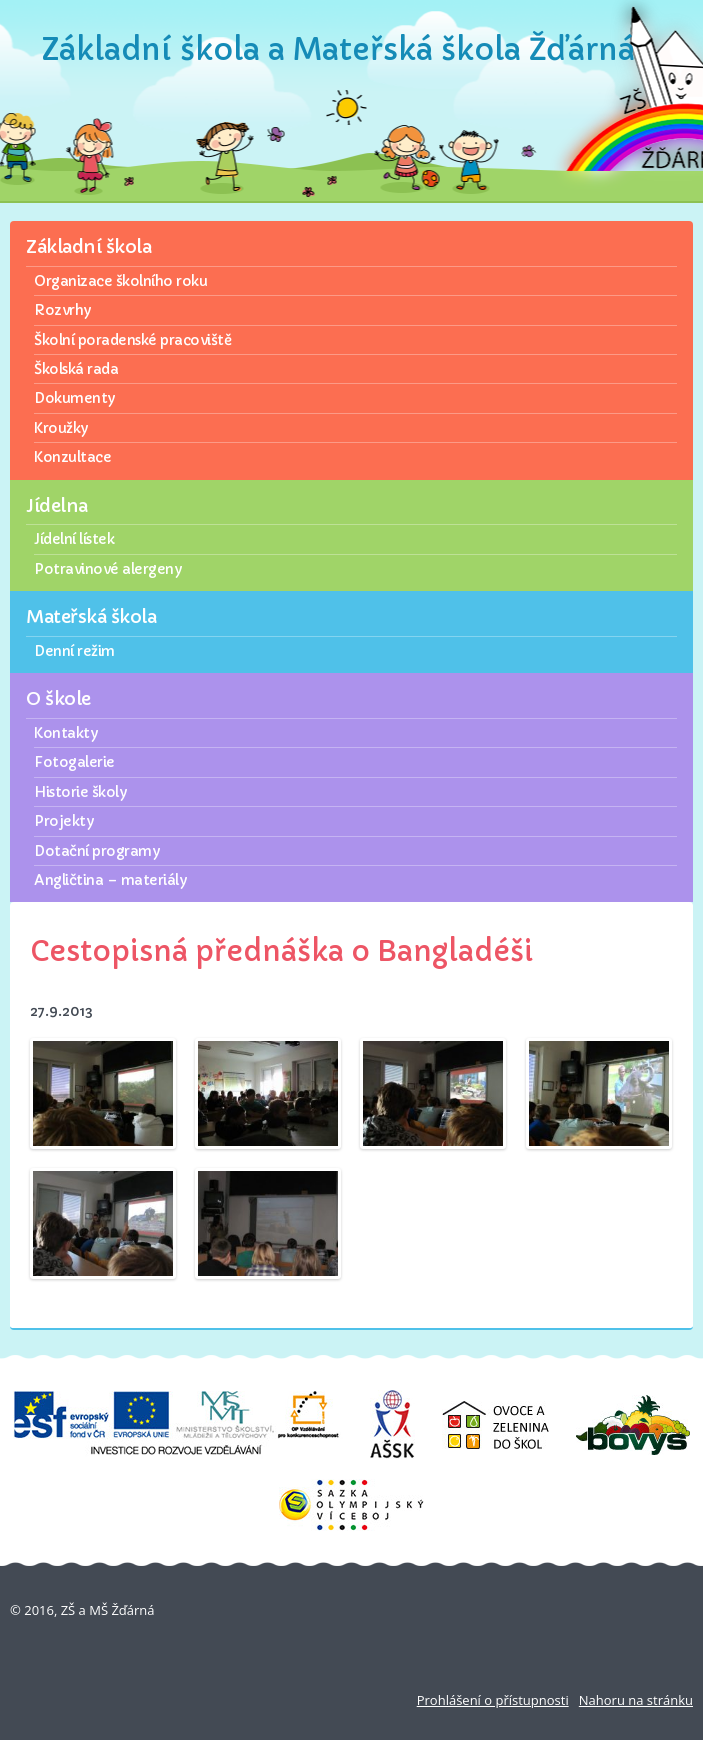  I want to click on Historie školy, so click(80, 792).